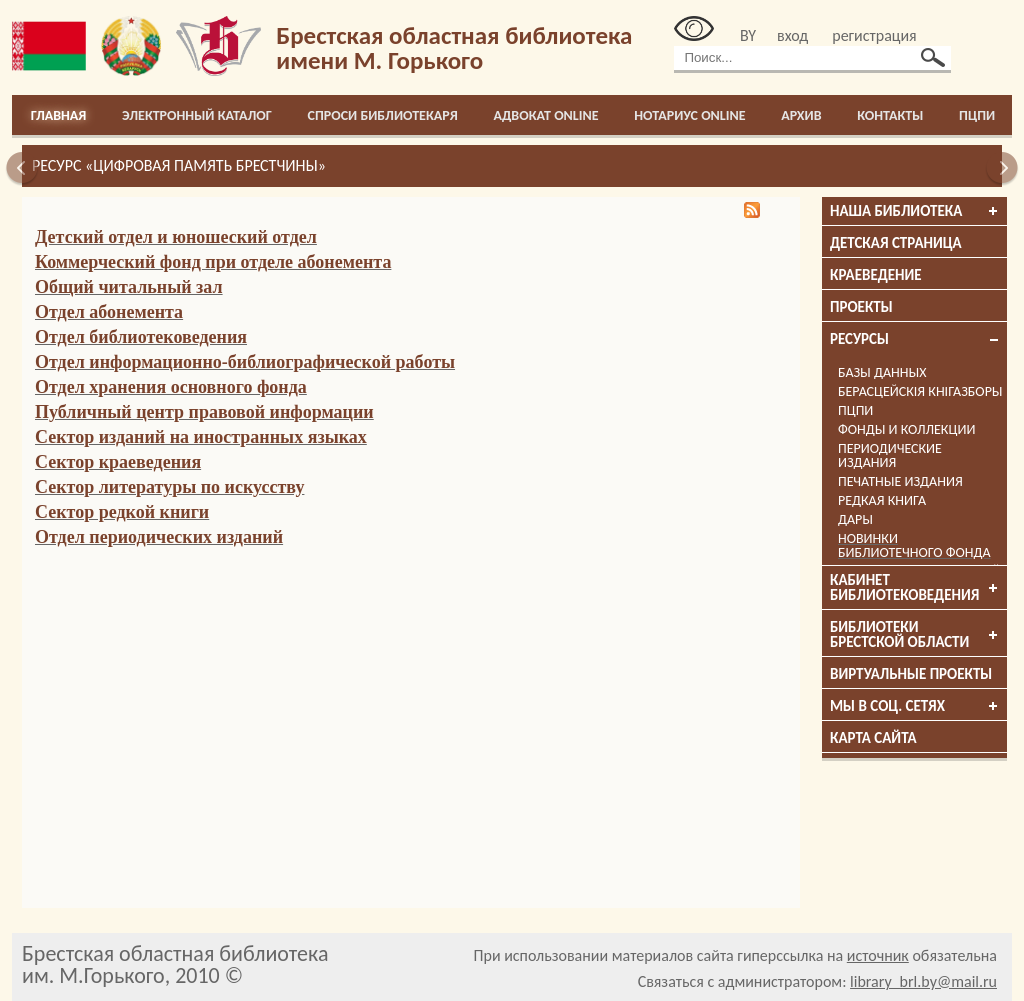 Image resolution: width=1024 pixels, height=1001 pixels. I want to click on Архив, so click(801, 115).